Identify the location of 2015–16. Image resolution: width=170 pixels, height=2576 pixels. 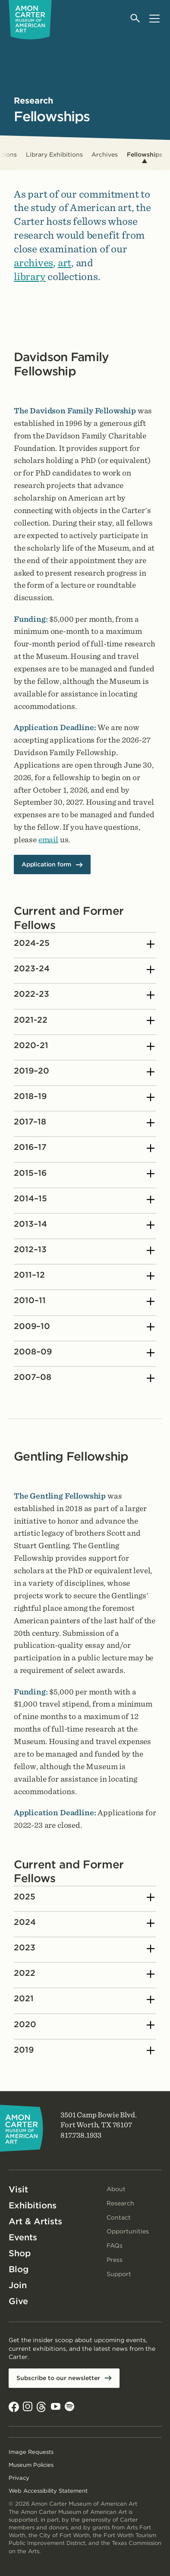
(84, 1174).